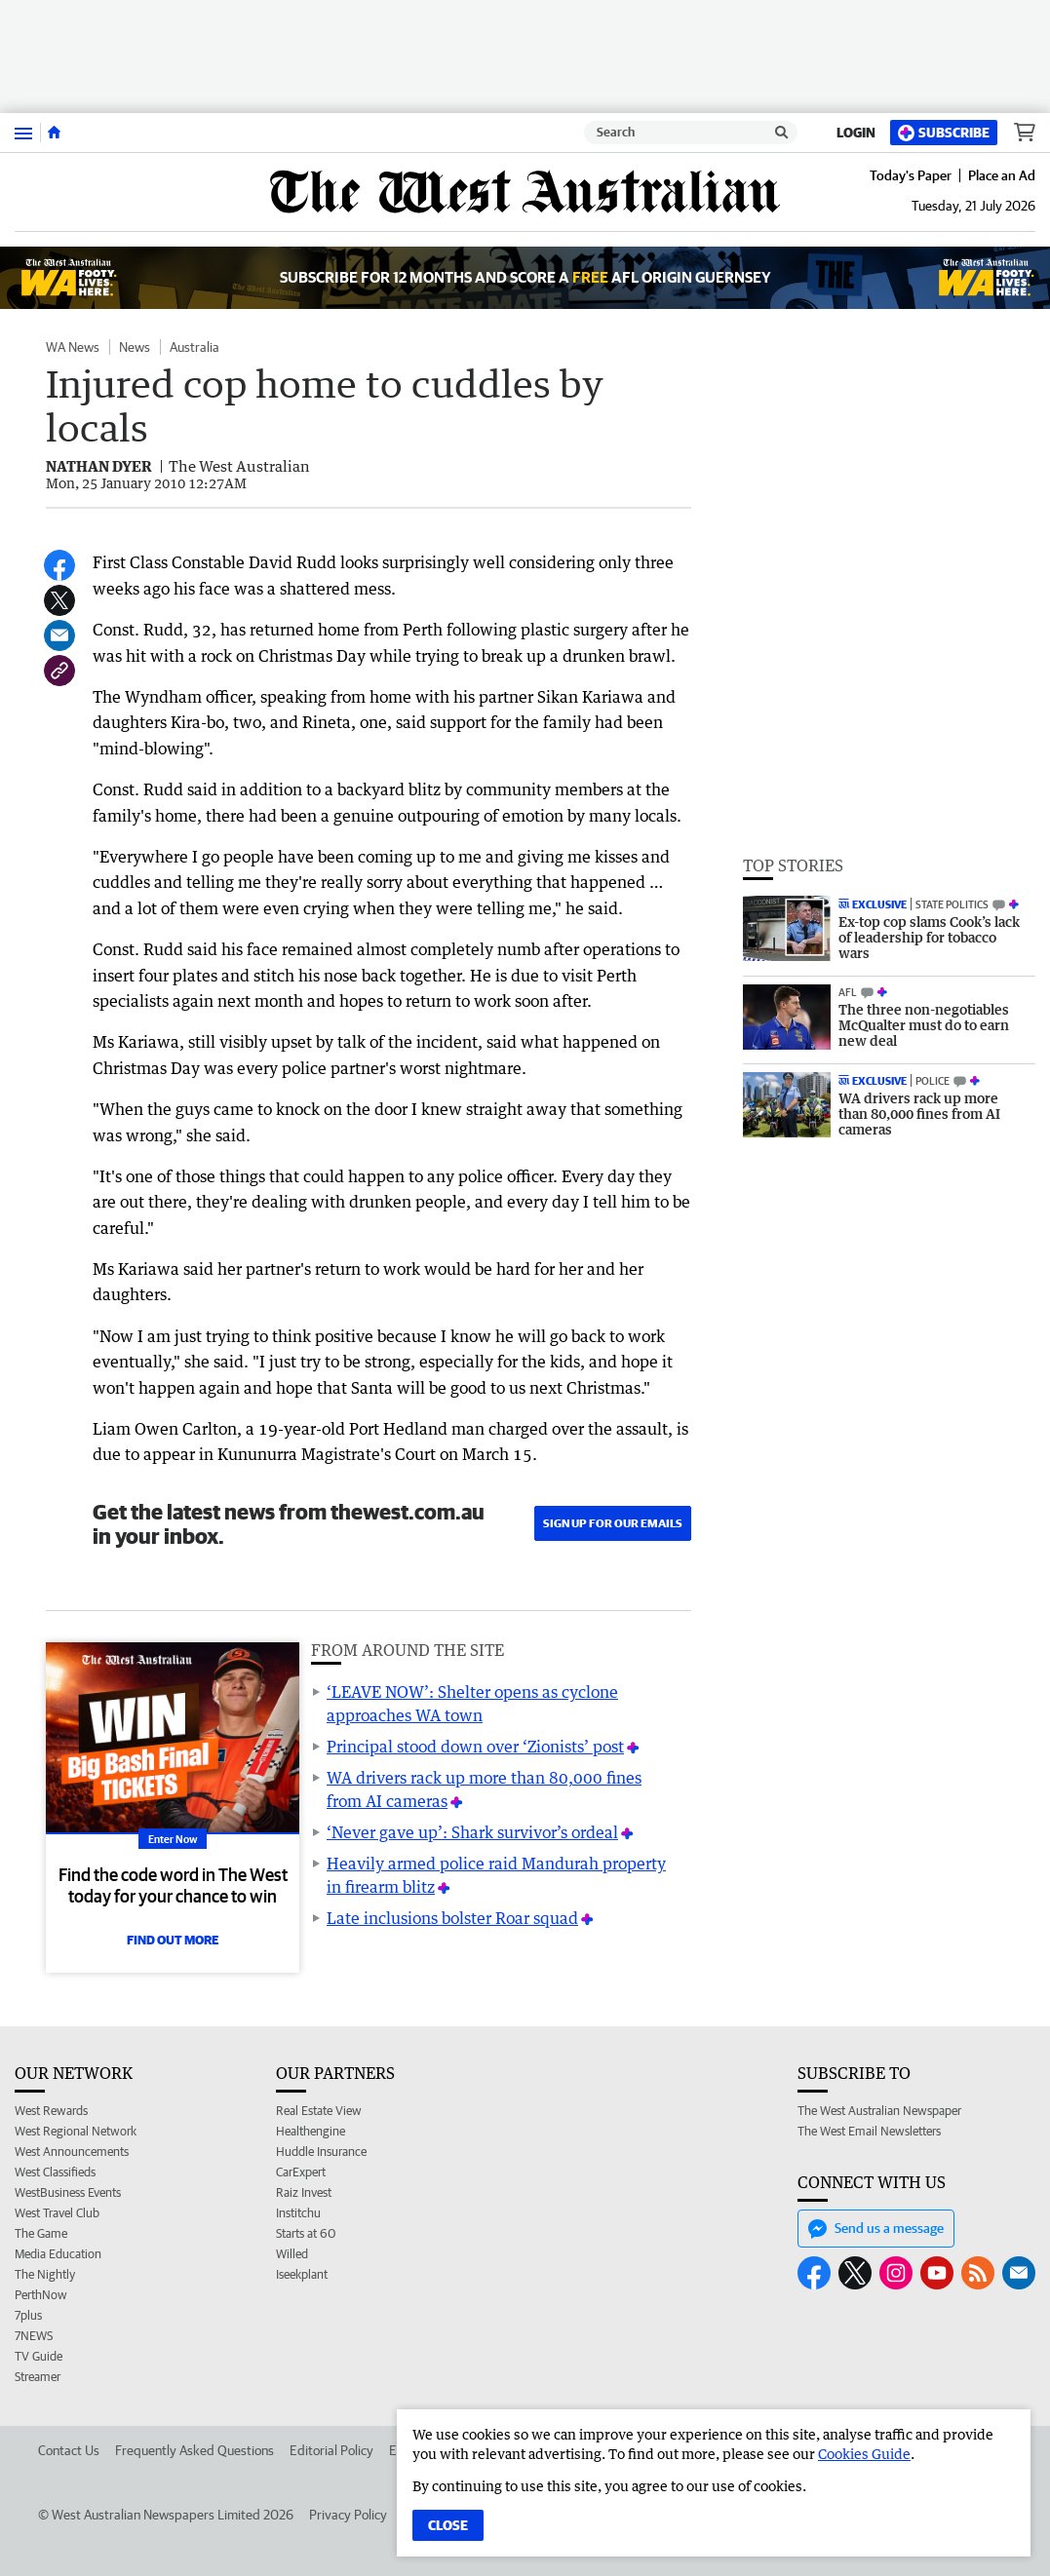 This screenshot has width=1050, height=2576. Describe the element at coordinates (41, 2233) in the screenshot. I see `The Game` at that location.